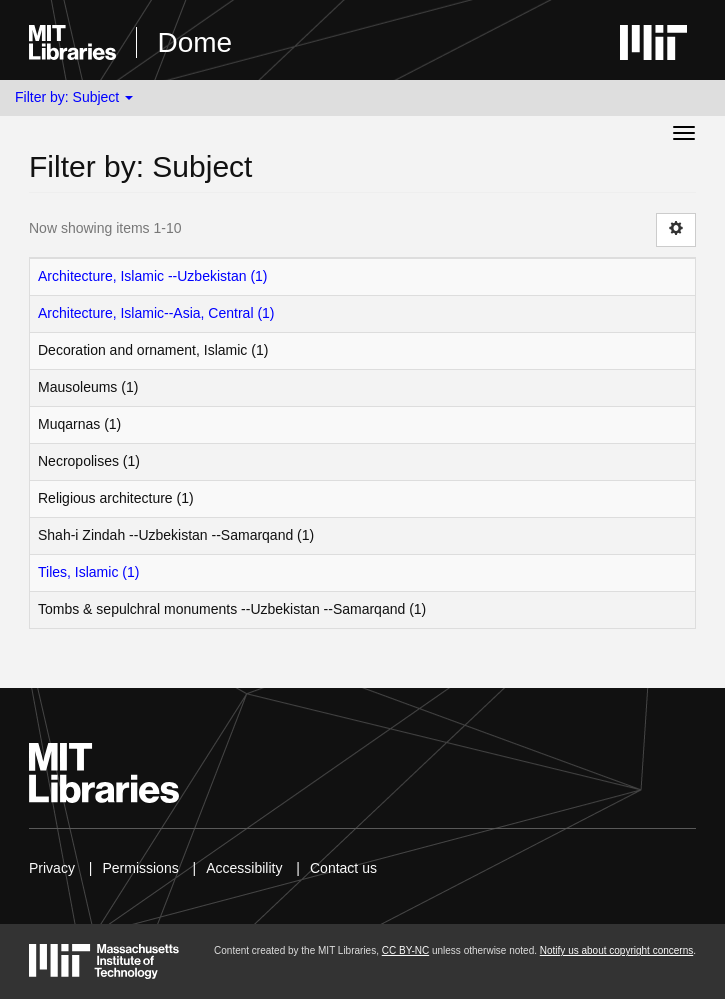 This screenshot has height=999, width=725. What do you see at coordinates (140, 868) in the screenshot?
I see `Permissions` at bounding box center [140, 868].